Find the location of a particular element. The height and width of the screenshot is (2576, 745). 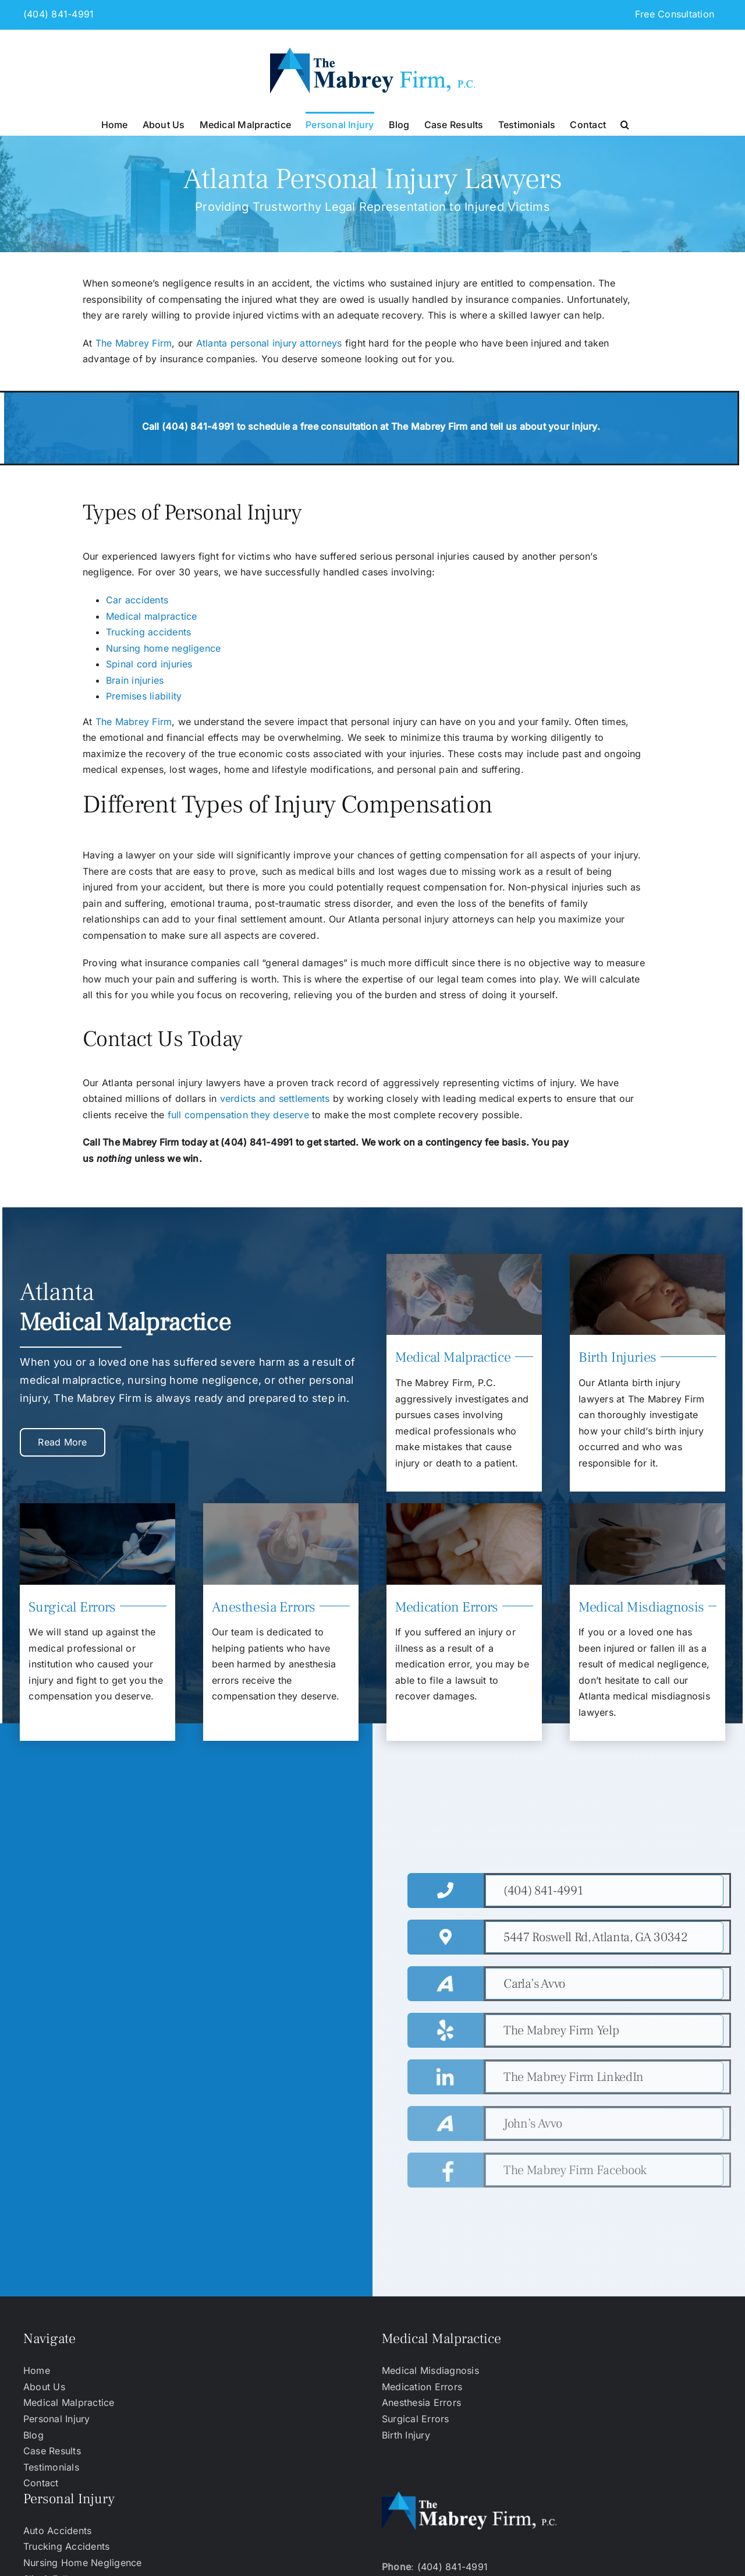

Trucking accidents is located at coordinates (148, 632).